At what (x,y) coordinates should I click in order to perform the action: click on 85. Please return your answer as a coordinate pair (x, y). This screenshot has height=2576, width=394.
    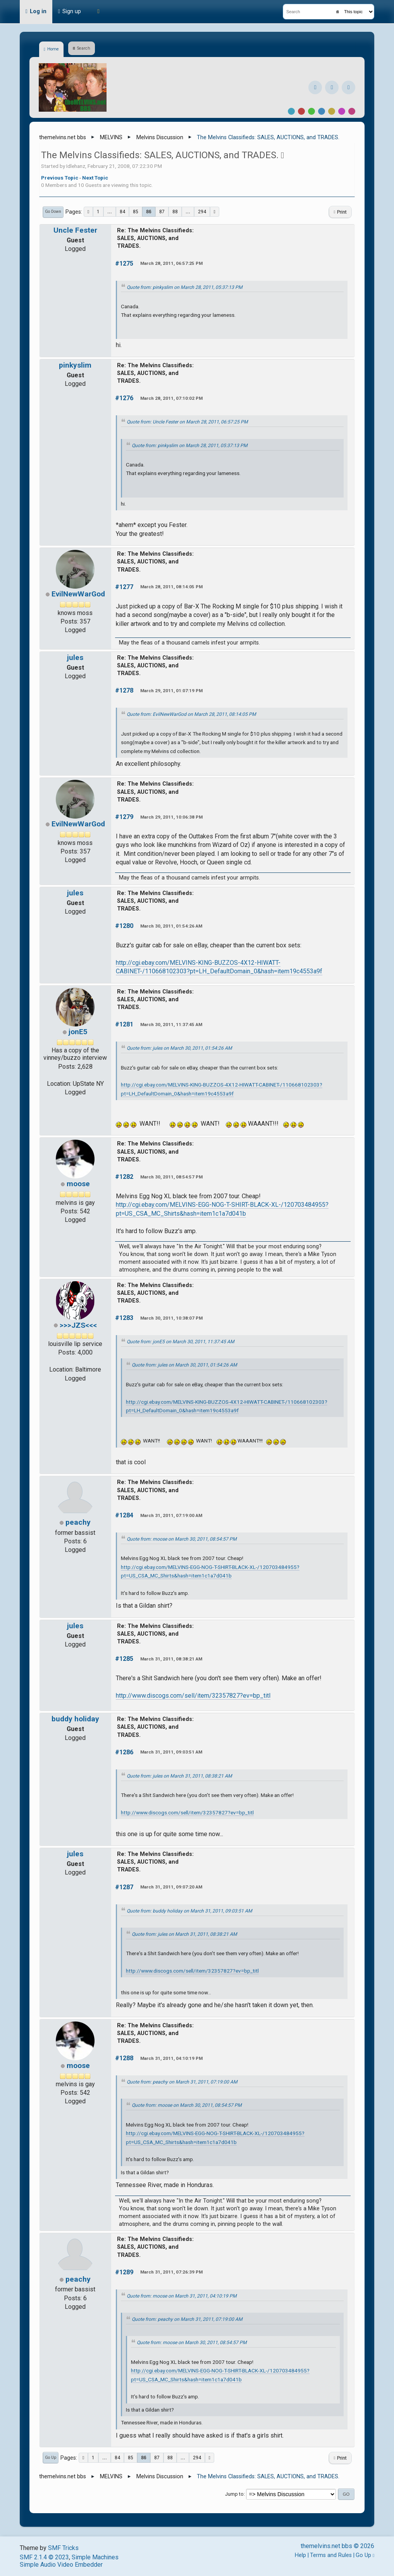
    Looking at the image, I should click on (135, 211).